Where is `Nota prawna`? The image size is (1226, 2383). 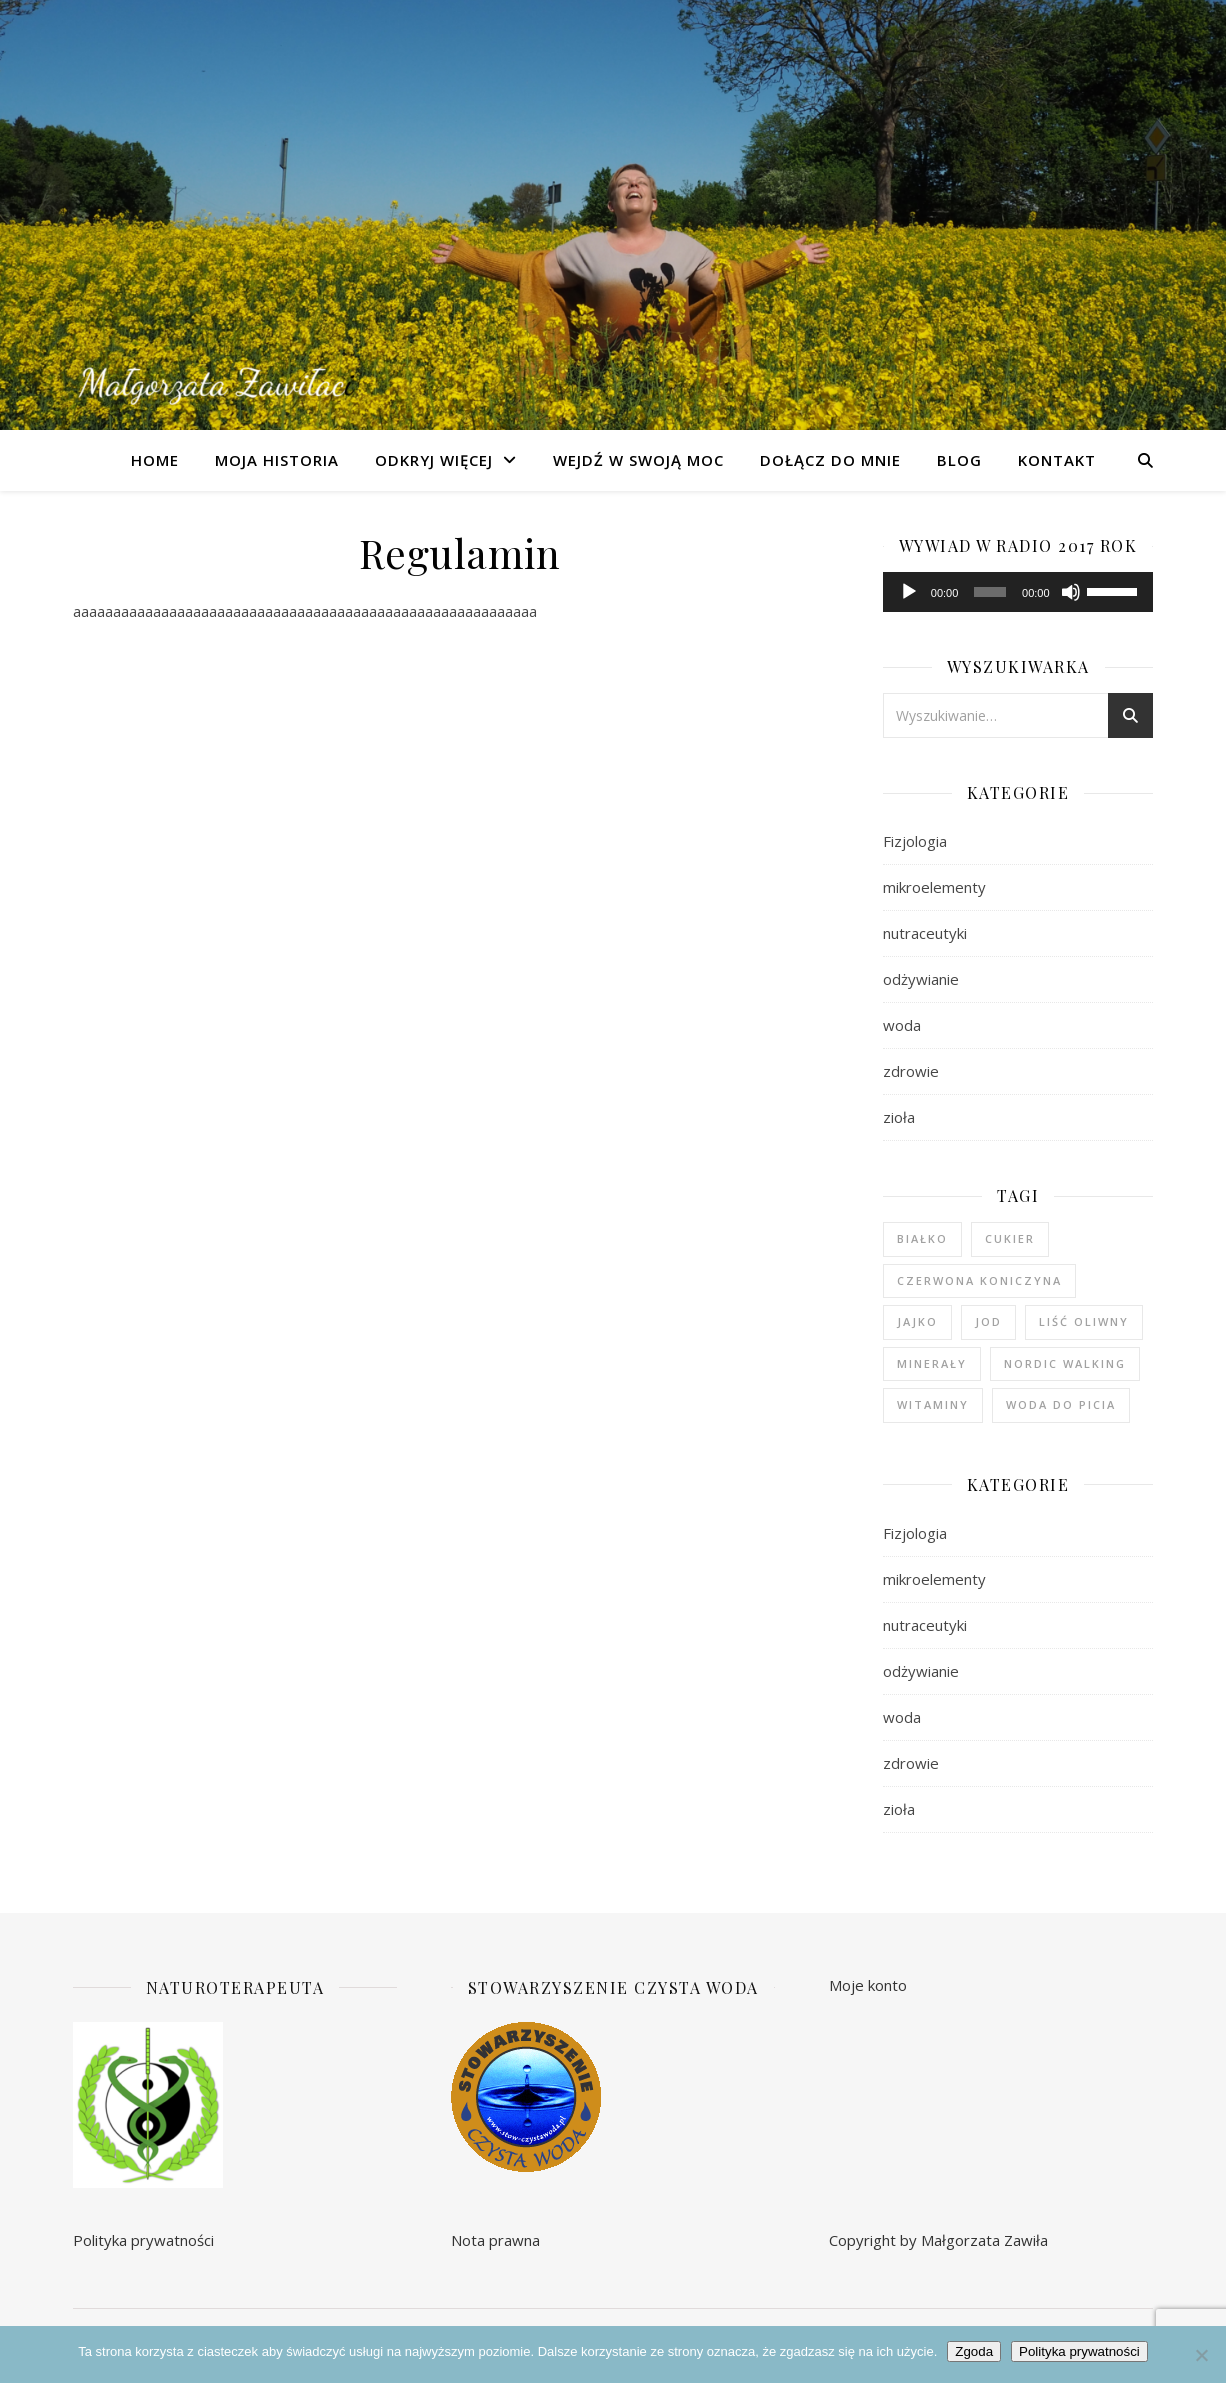 Nota prawna is located at coordinates (495, 2240).